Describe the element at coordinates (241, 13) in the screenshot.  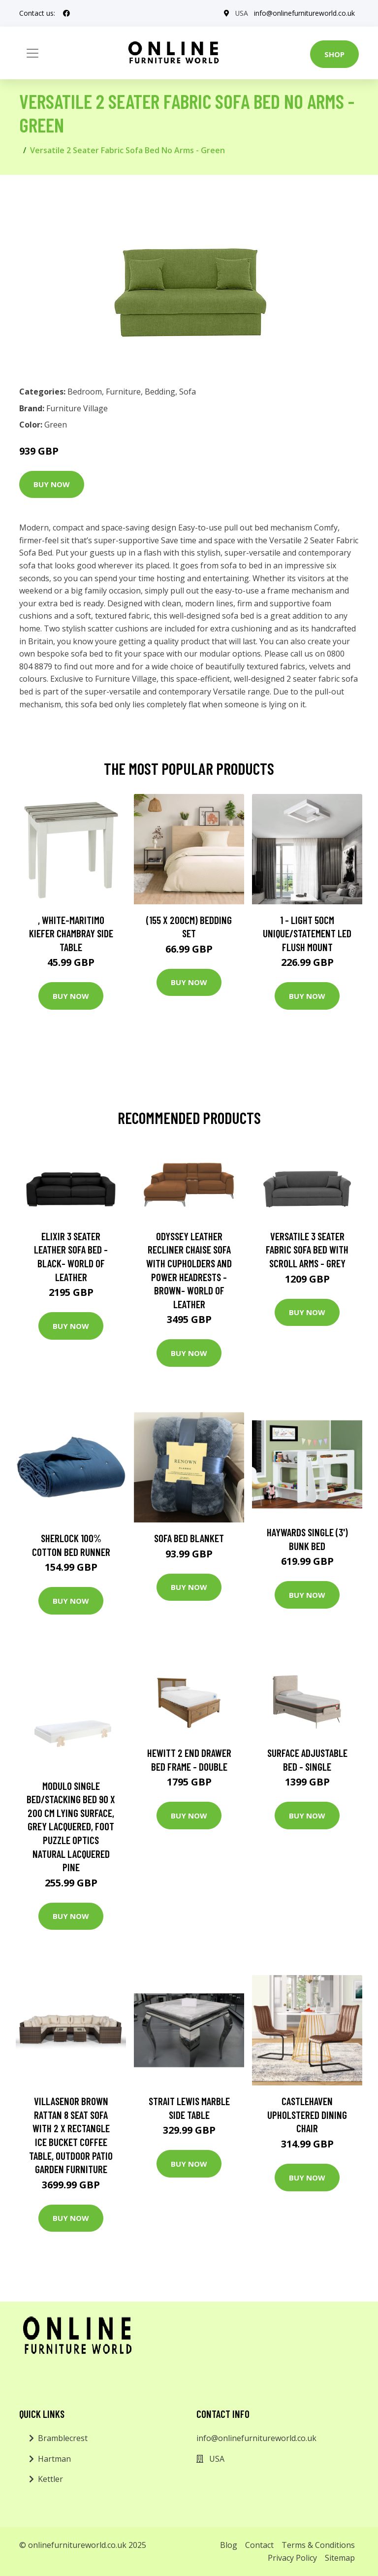
I see `USA` at that location.